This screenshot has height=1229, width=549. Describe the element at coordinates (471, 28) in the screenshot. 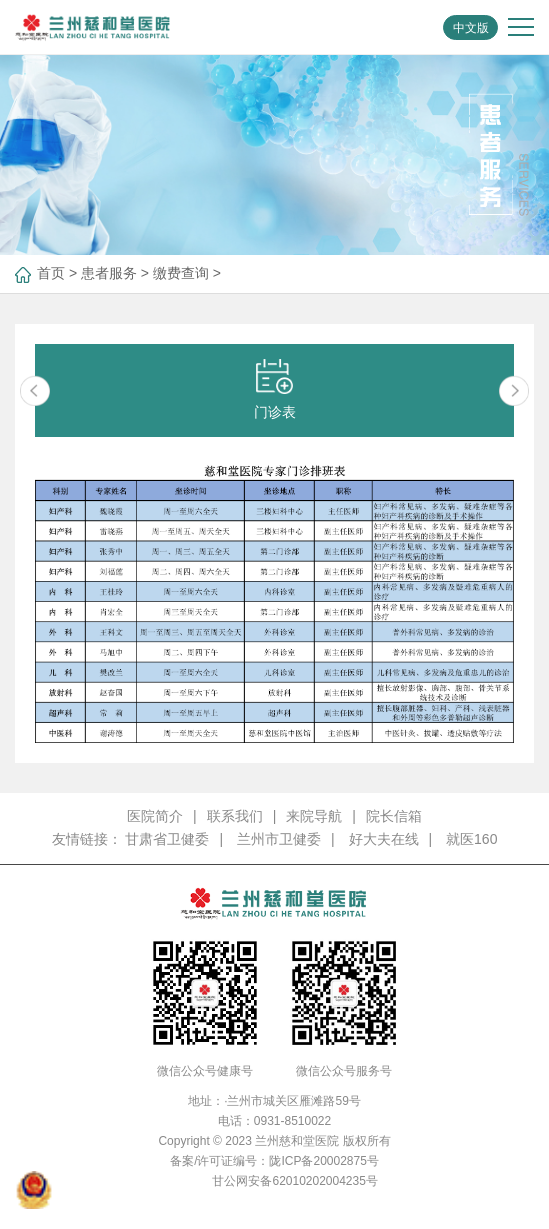

I see `中文版` at that location.